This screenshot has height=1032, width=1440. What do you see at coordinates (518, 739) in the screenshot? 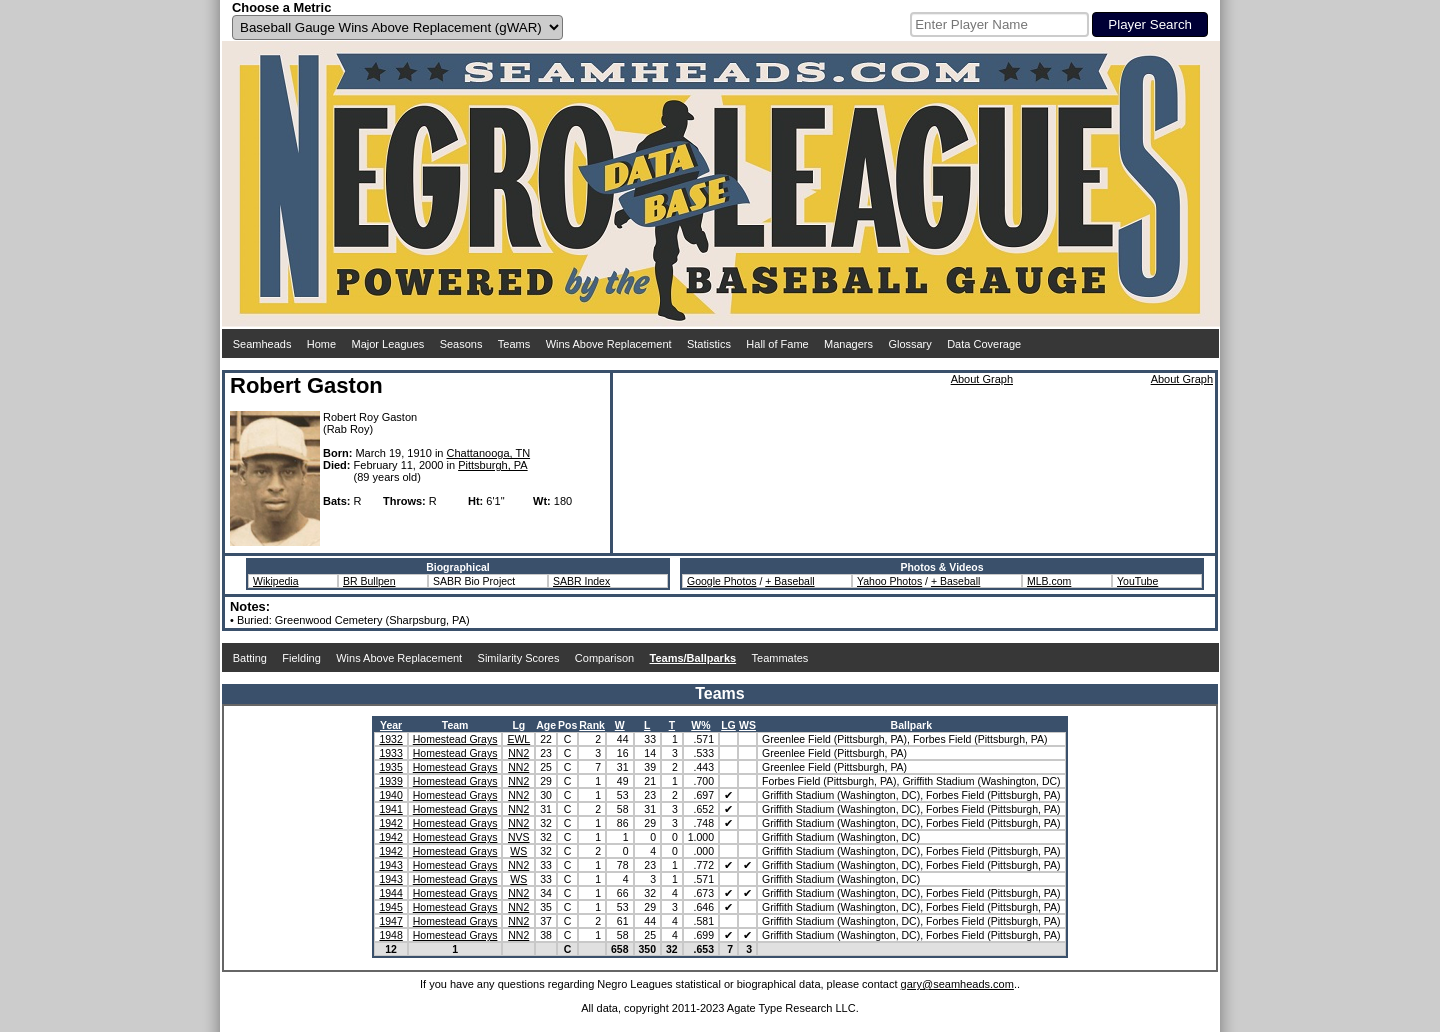
I see `EWL` at bounding box center [518, 739].